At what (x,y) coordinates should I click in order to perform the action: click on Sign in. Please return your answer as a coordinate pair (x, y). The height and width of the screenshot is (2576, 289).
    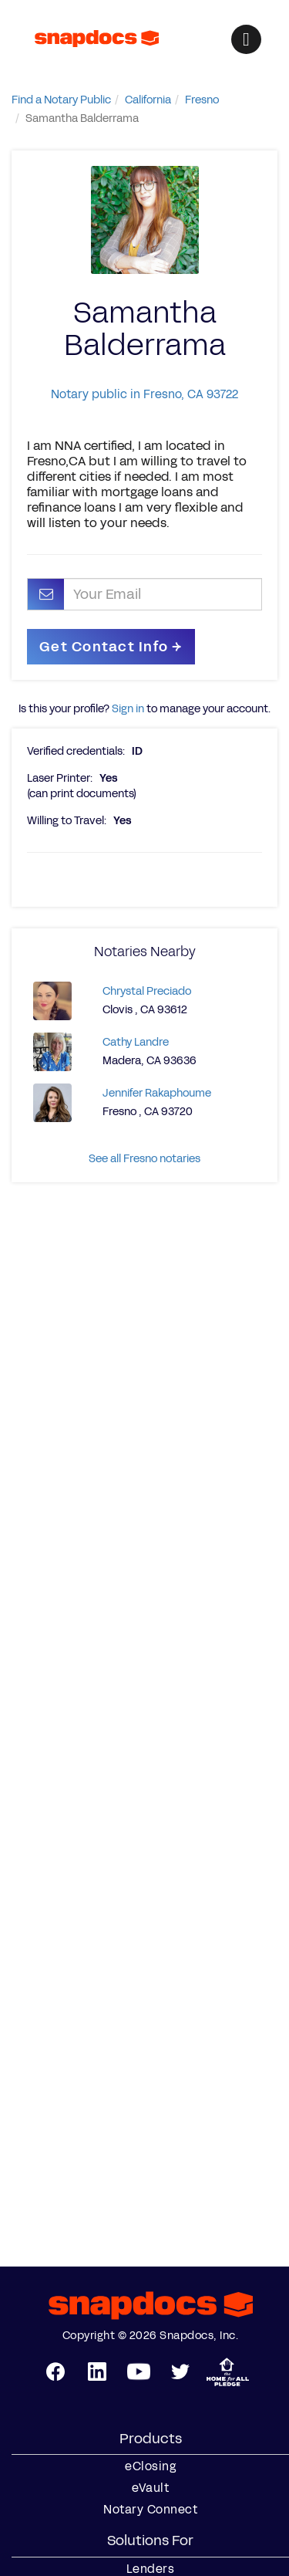
    Looking at the image, I should click on (128, 708).